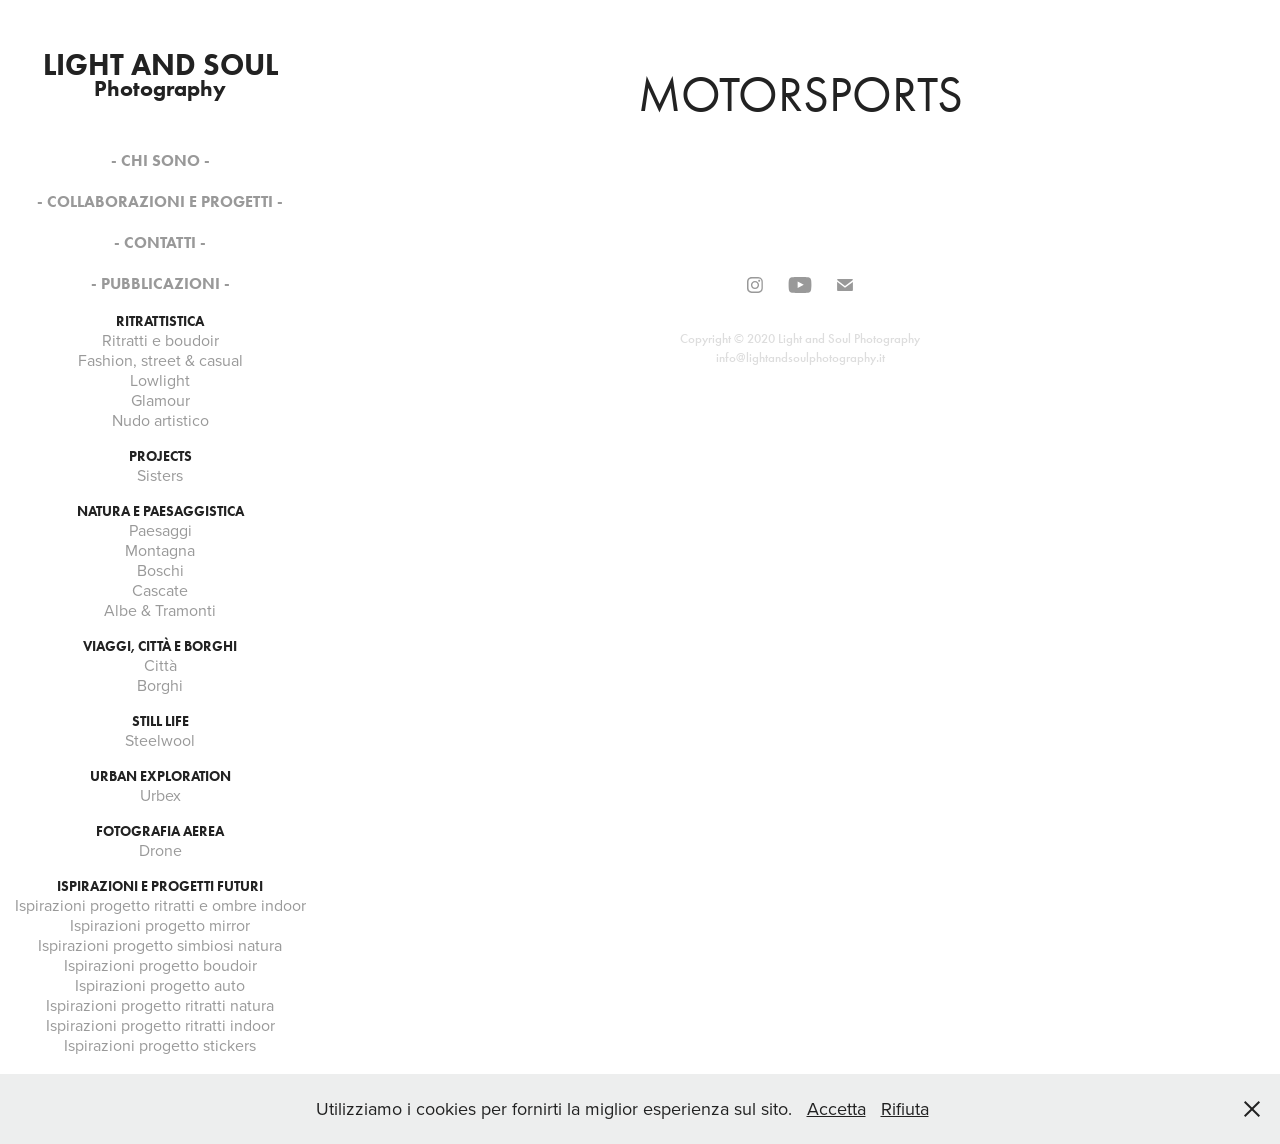  What do you see at coordinates (160, 475) in the screenshot?
I see `Sisters` at bounding box center [160, 475].